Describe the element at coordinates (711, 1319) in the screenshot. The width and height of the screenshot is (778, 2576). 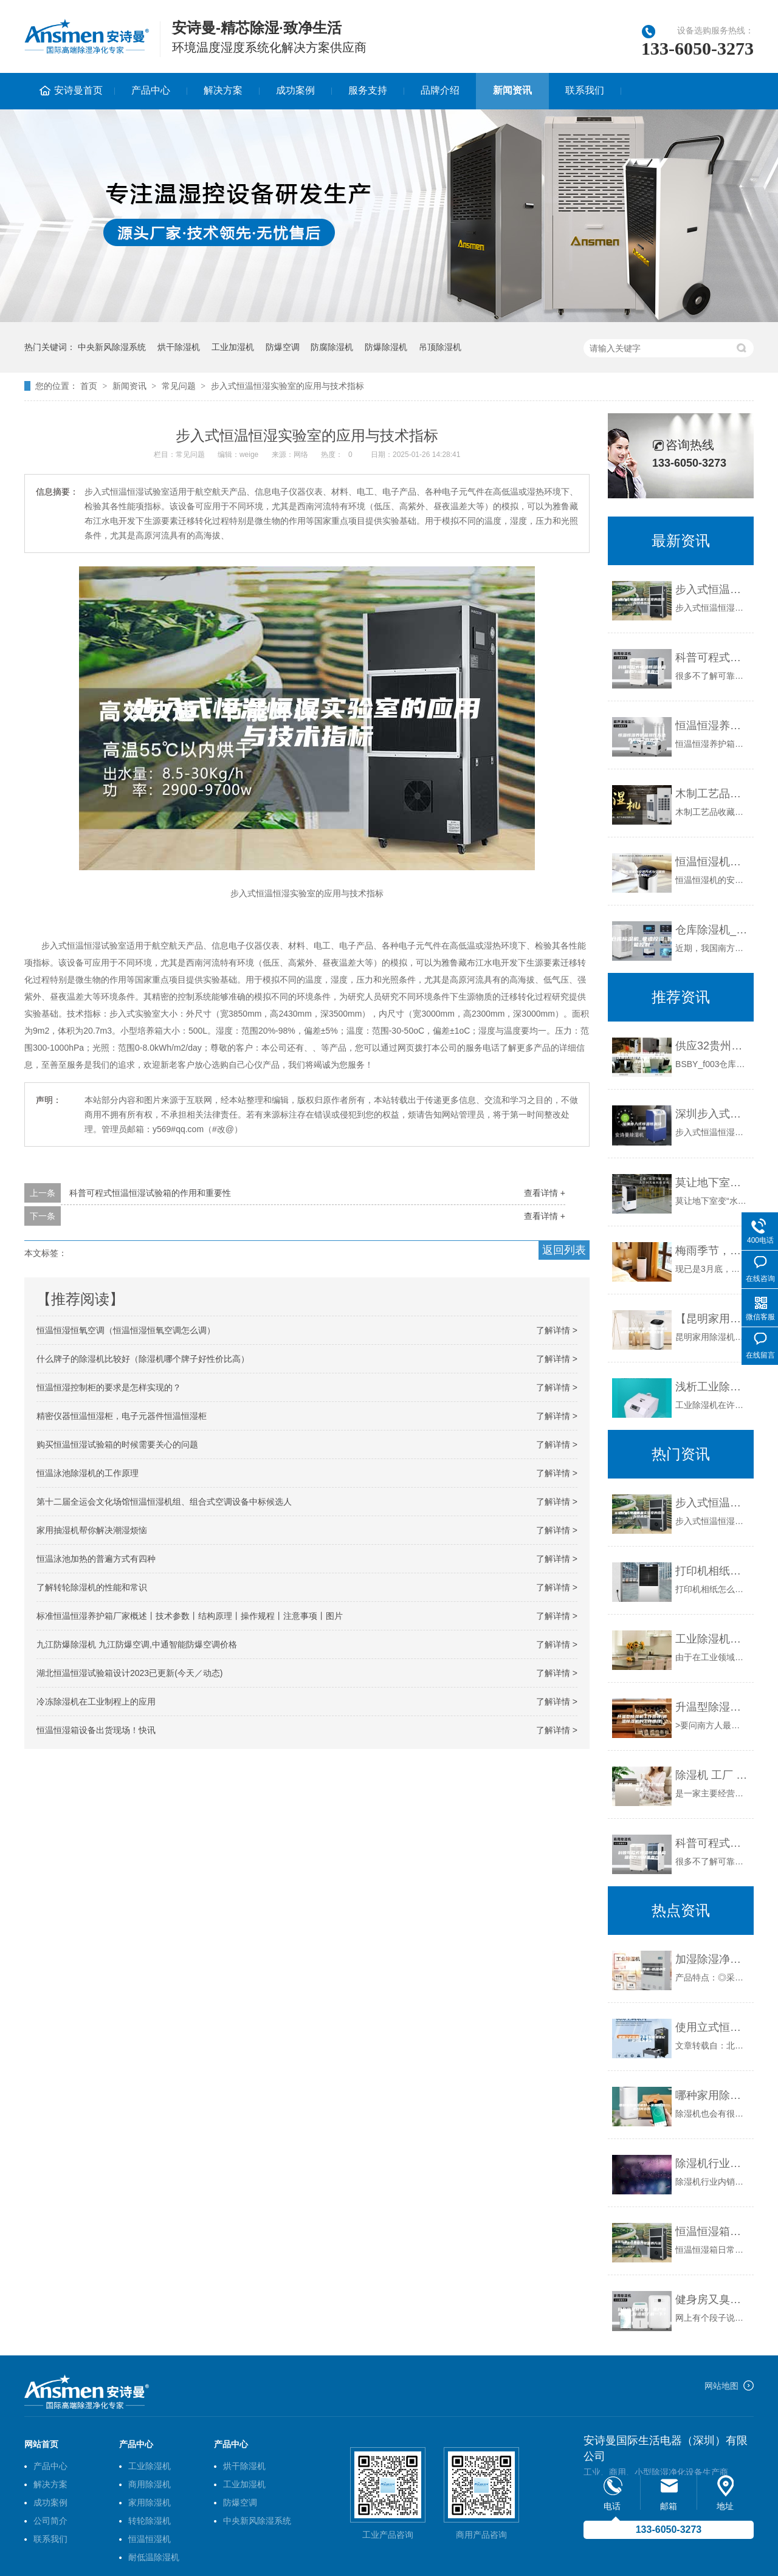
I see `【昆明家用除湿机 昆明家用抽实机专卖店】价格,厂家,除湿机` at that location.